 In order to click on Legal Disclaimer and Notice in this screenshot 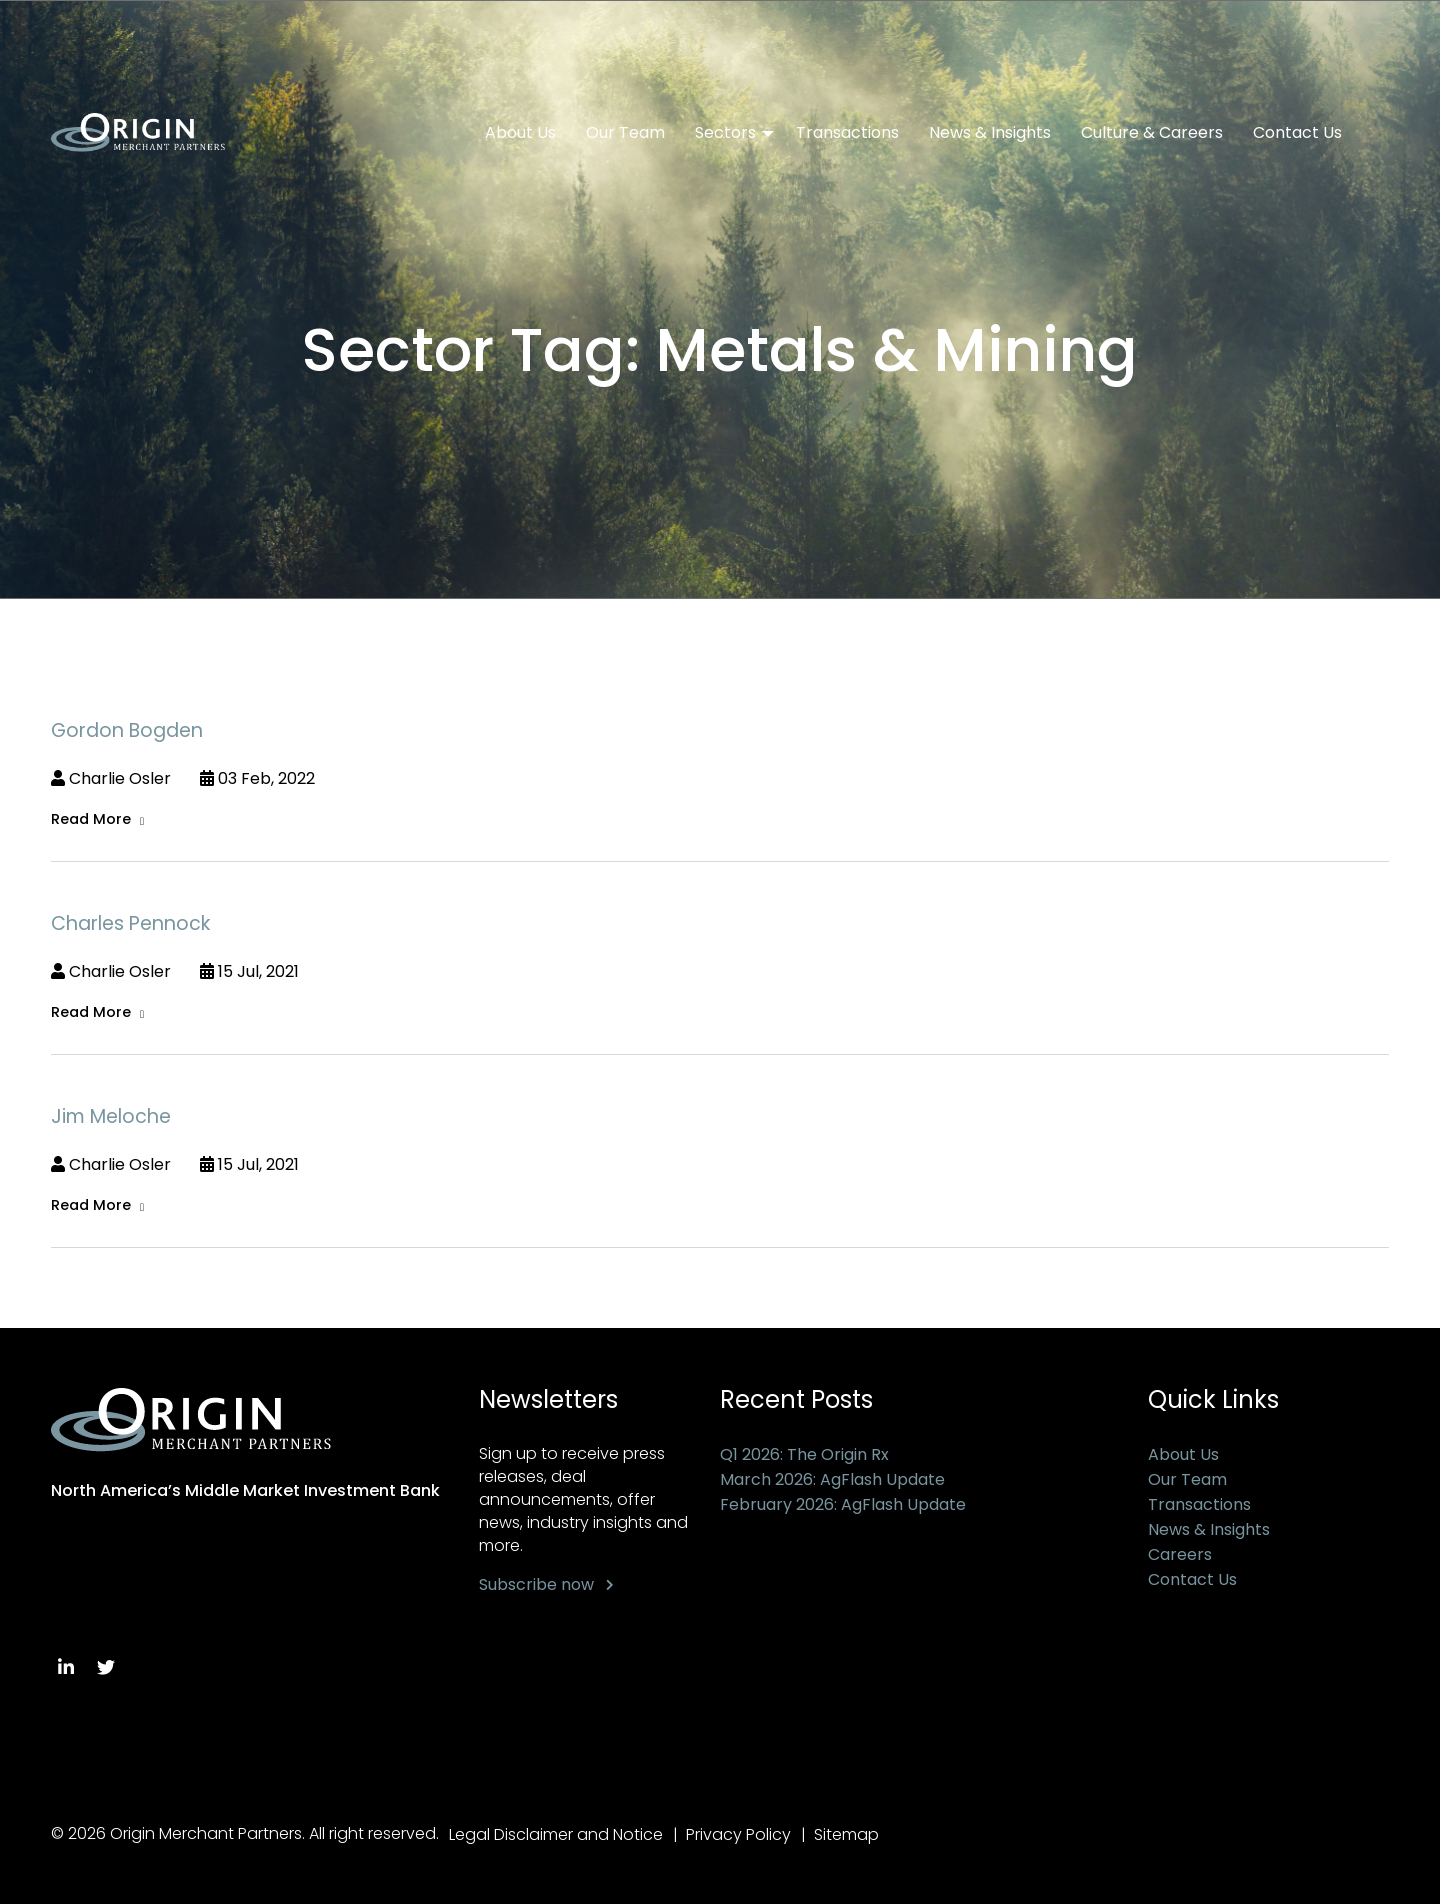, I will do `click(556, 1834)`.